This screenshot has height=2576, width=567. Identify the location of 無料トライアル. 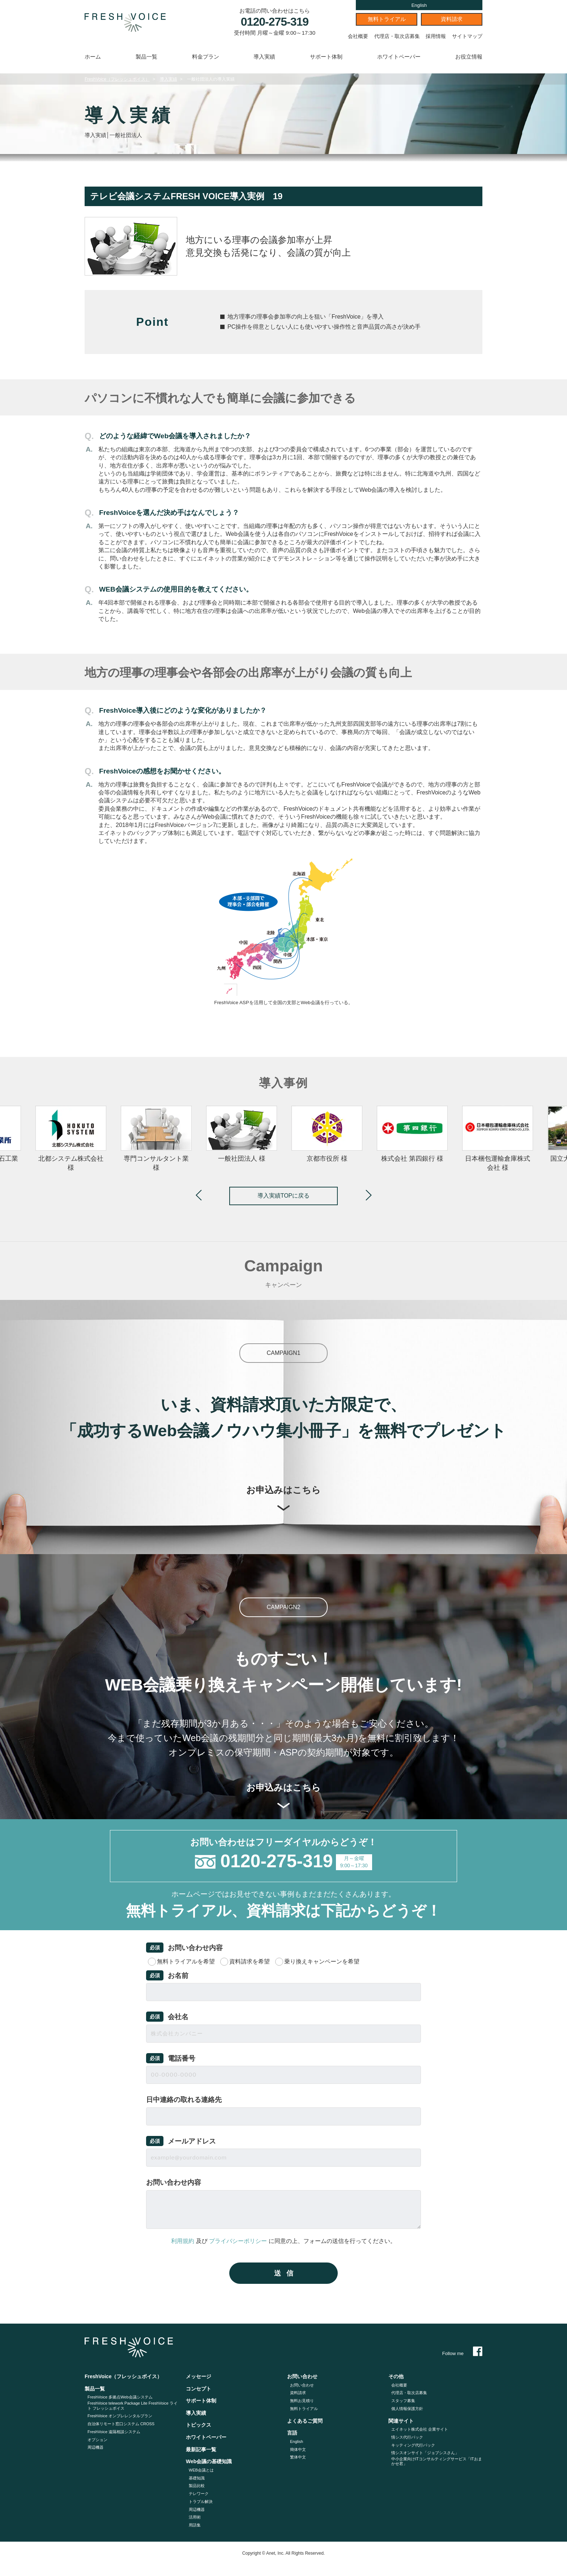
(387, 19).